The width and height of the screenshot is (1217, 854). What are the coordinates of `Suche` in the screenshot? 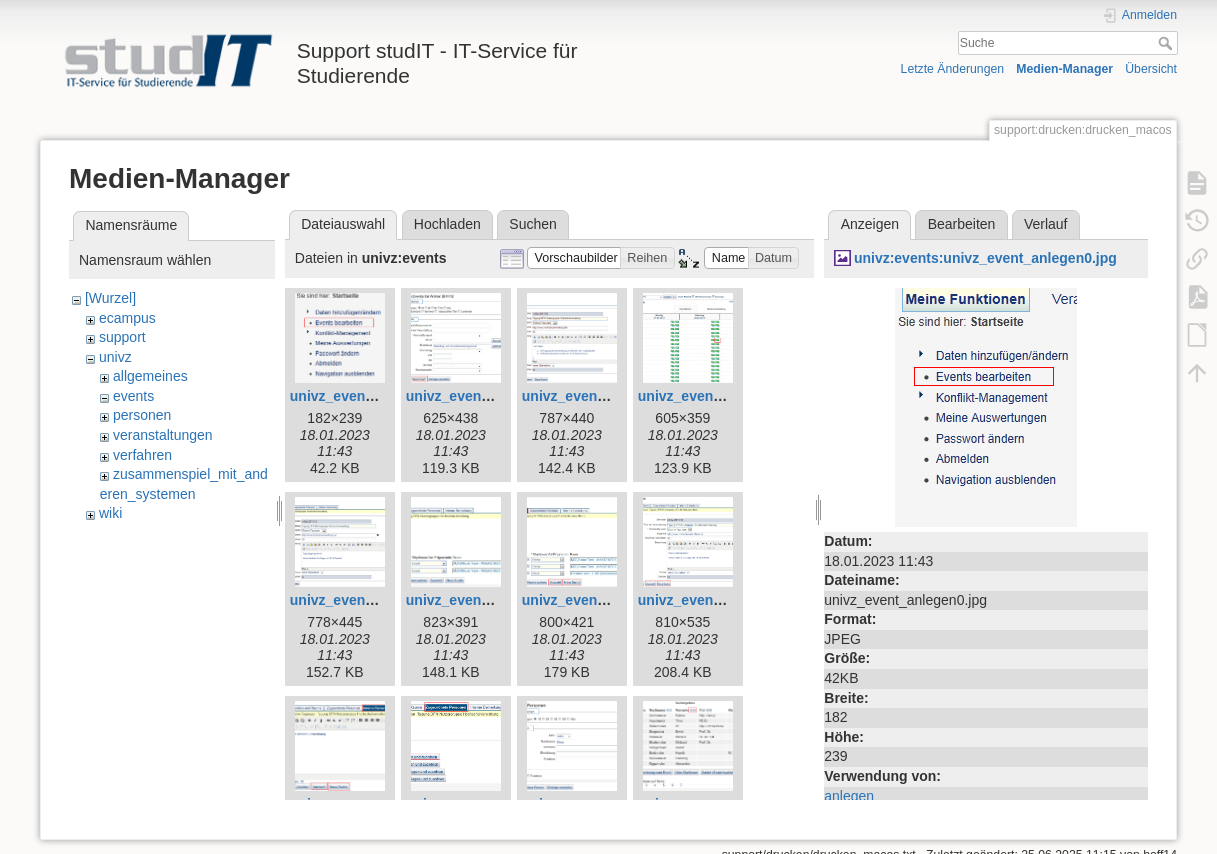 It's located at (1167, 43).